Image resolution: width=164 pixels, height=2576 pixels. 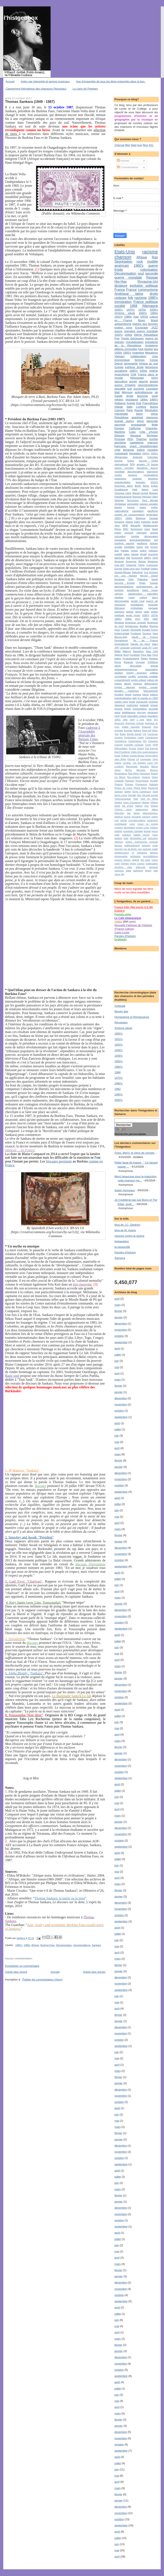 What do you see at coordinates (154, 568) in the screenshot?
I see `Gabon` at bounding box center [154, 568].